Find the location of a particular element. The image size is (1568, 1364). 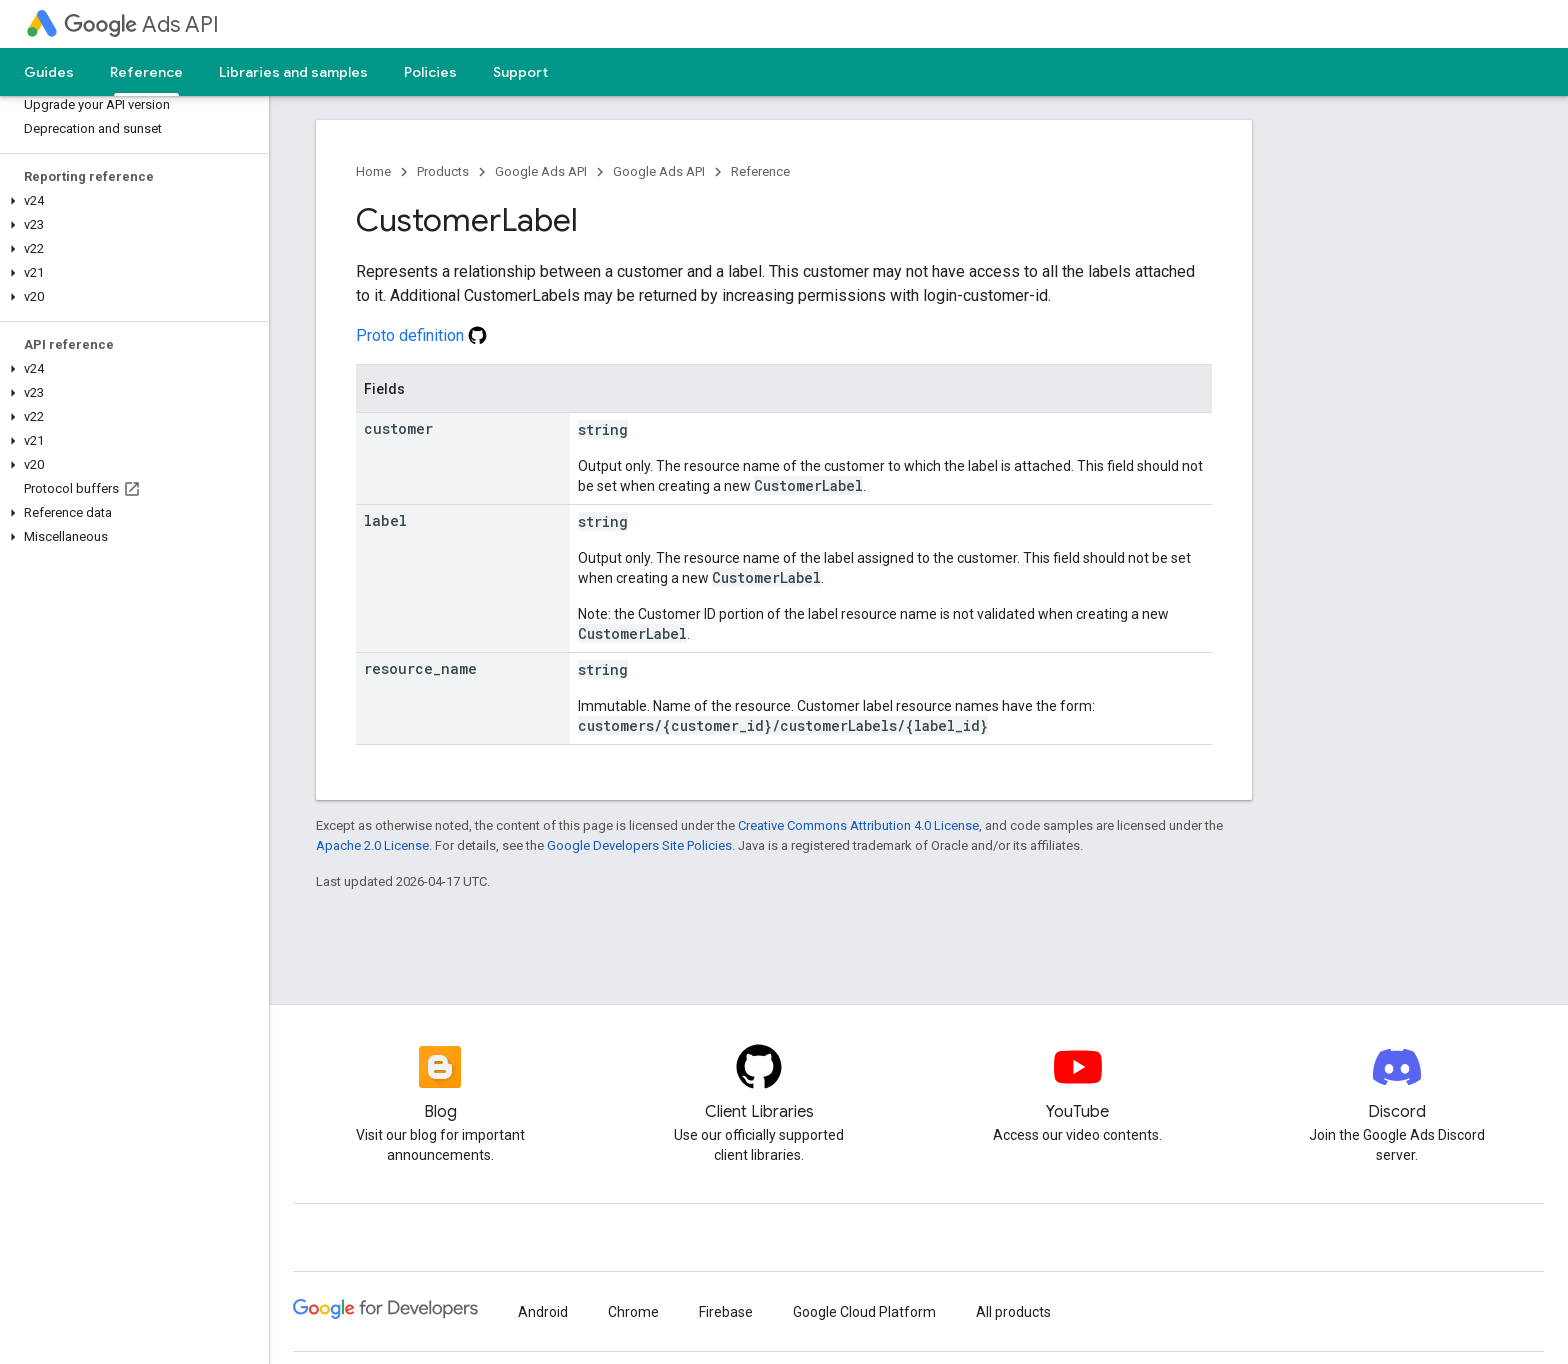

Google Cloud Platform is located at coordinates (864, 1312).